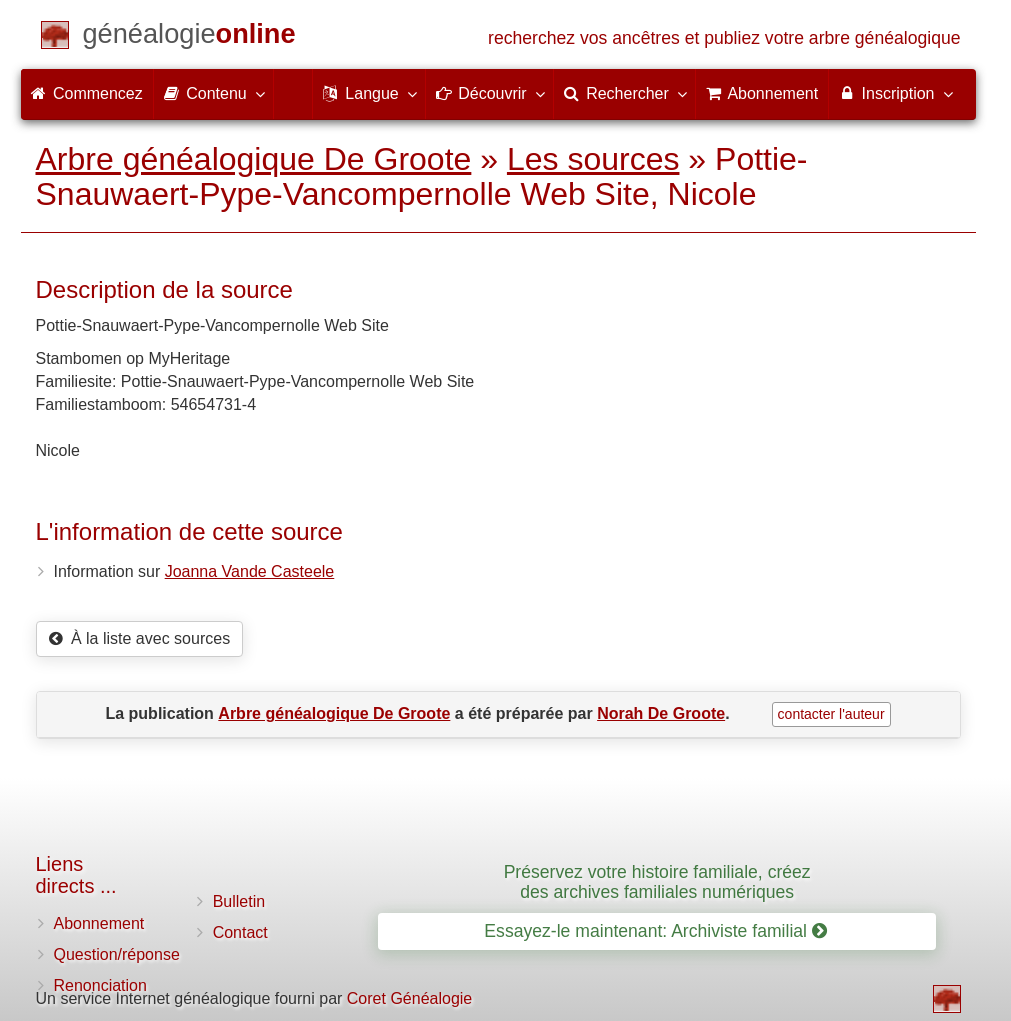  I want to click on Joanna Vande Casteele, so click(250, 571).